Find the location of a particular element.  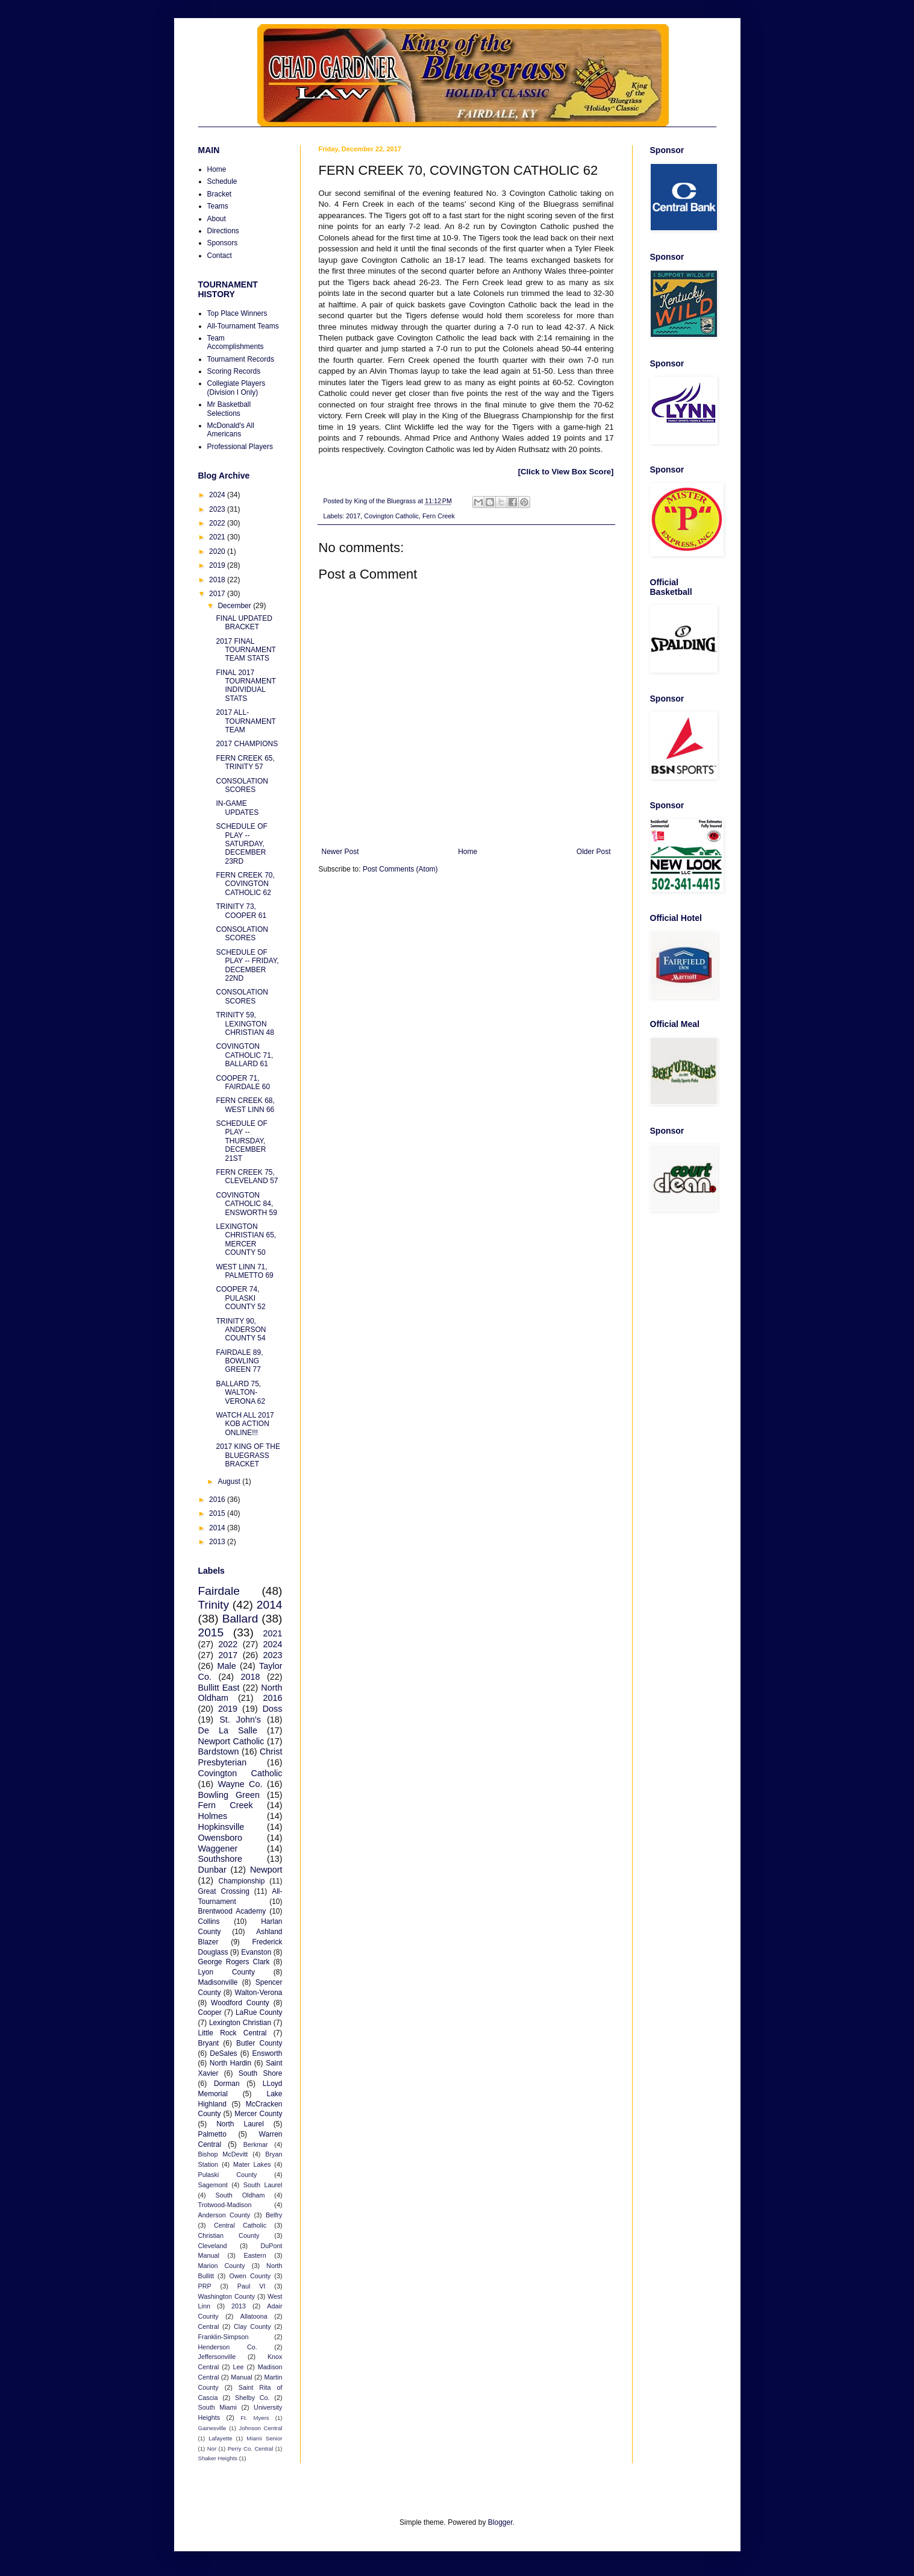

August is located at coordinates (230, 1481).